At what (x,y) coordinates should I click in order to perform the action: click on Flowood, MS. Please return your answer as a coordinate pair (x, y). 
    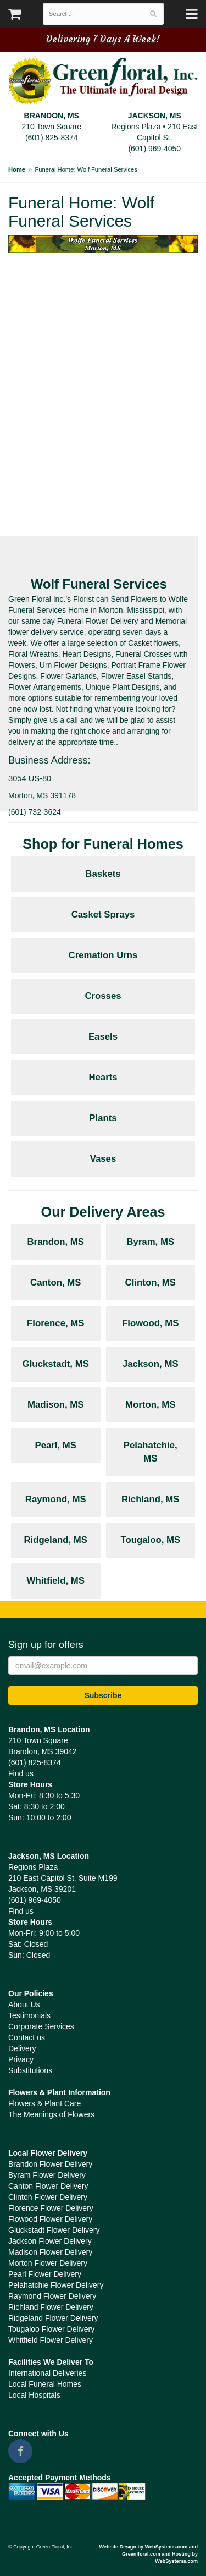
    Looking at the image, I should click on (150, 1323).